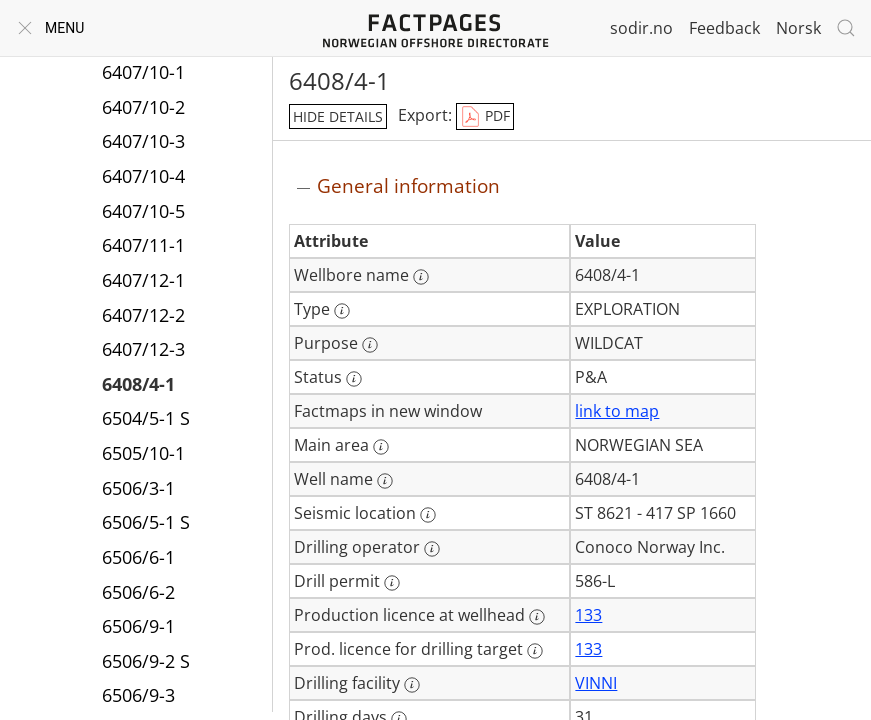 This screenshot has width=871, height=720. What do you see at coordinates (428, 515) in the screenshot?
I see `[More information: Seismic location]` at bounding box center [428, 515].